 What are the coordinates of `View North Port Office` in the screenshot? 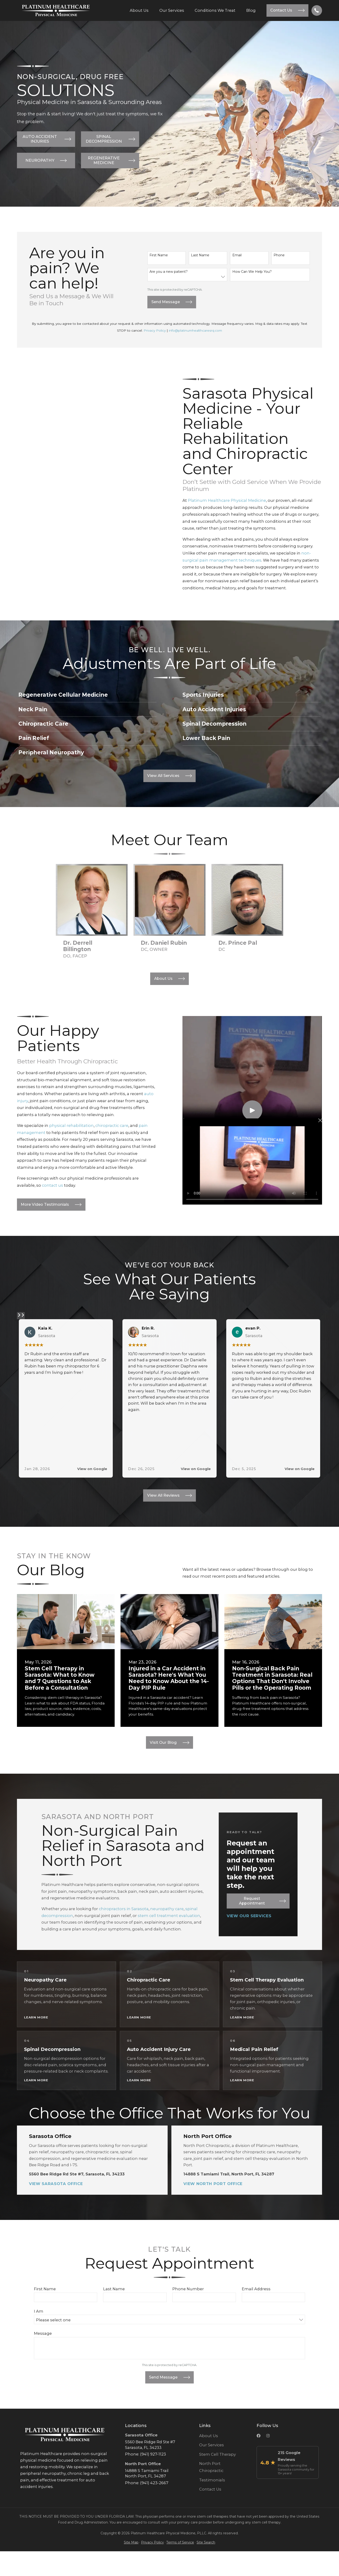 It's located at (212, 2183).